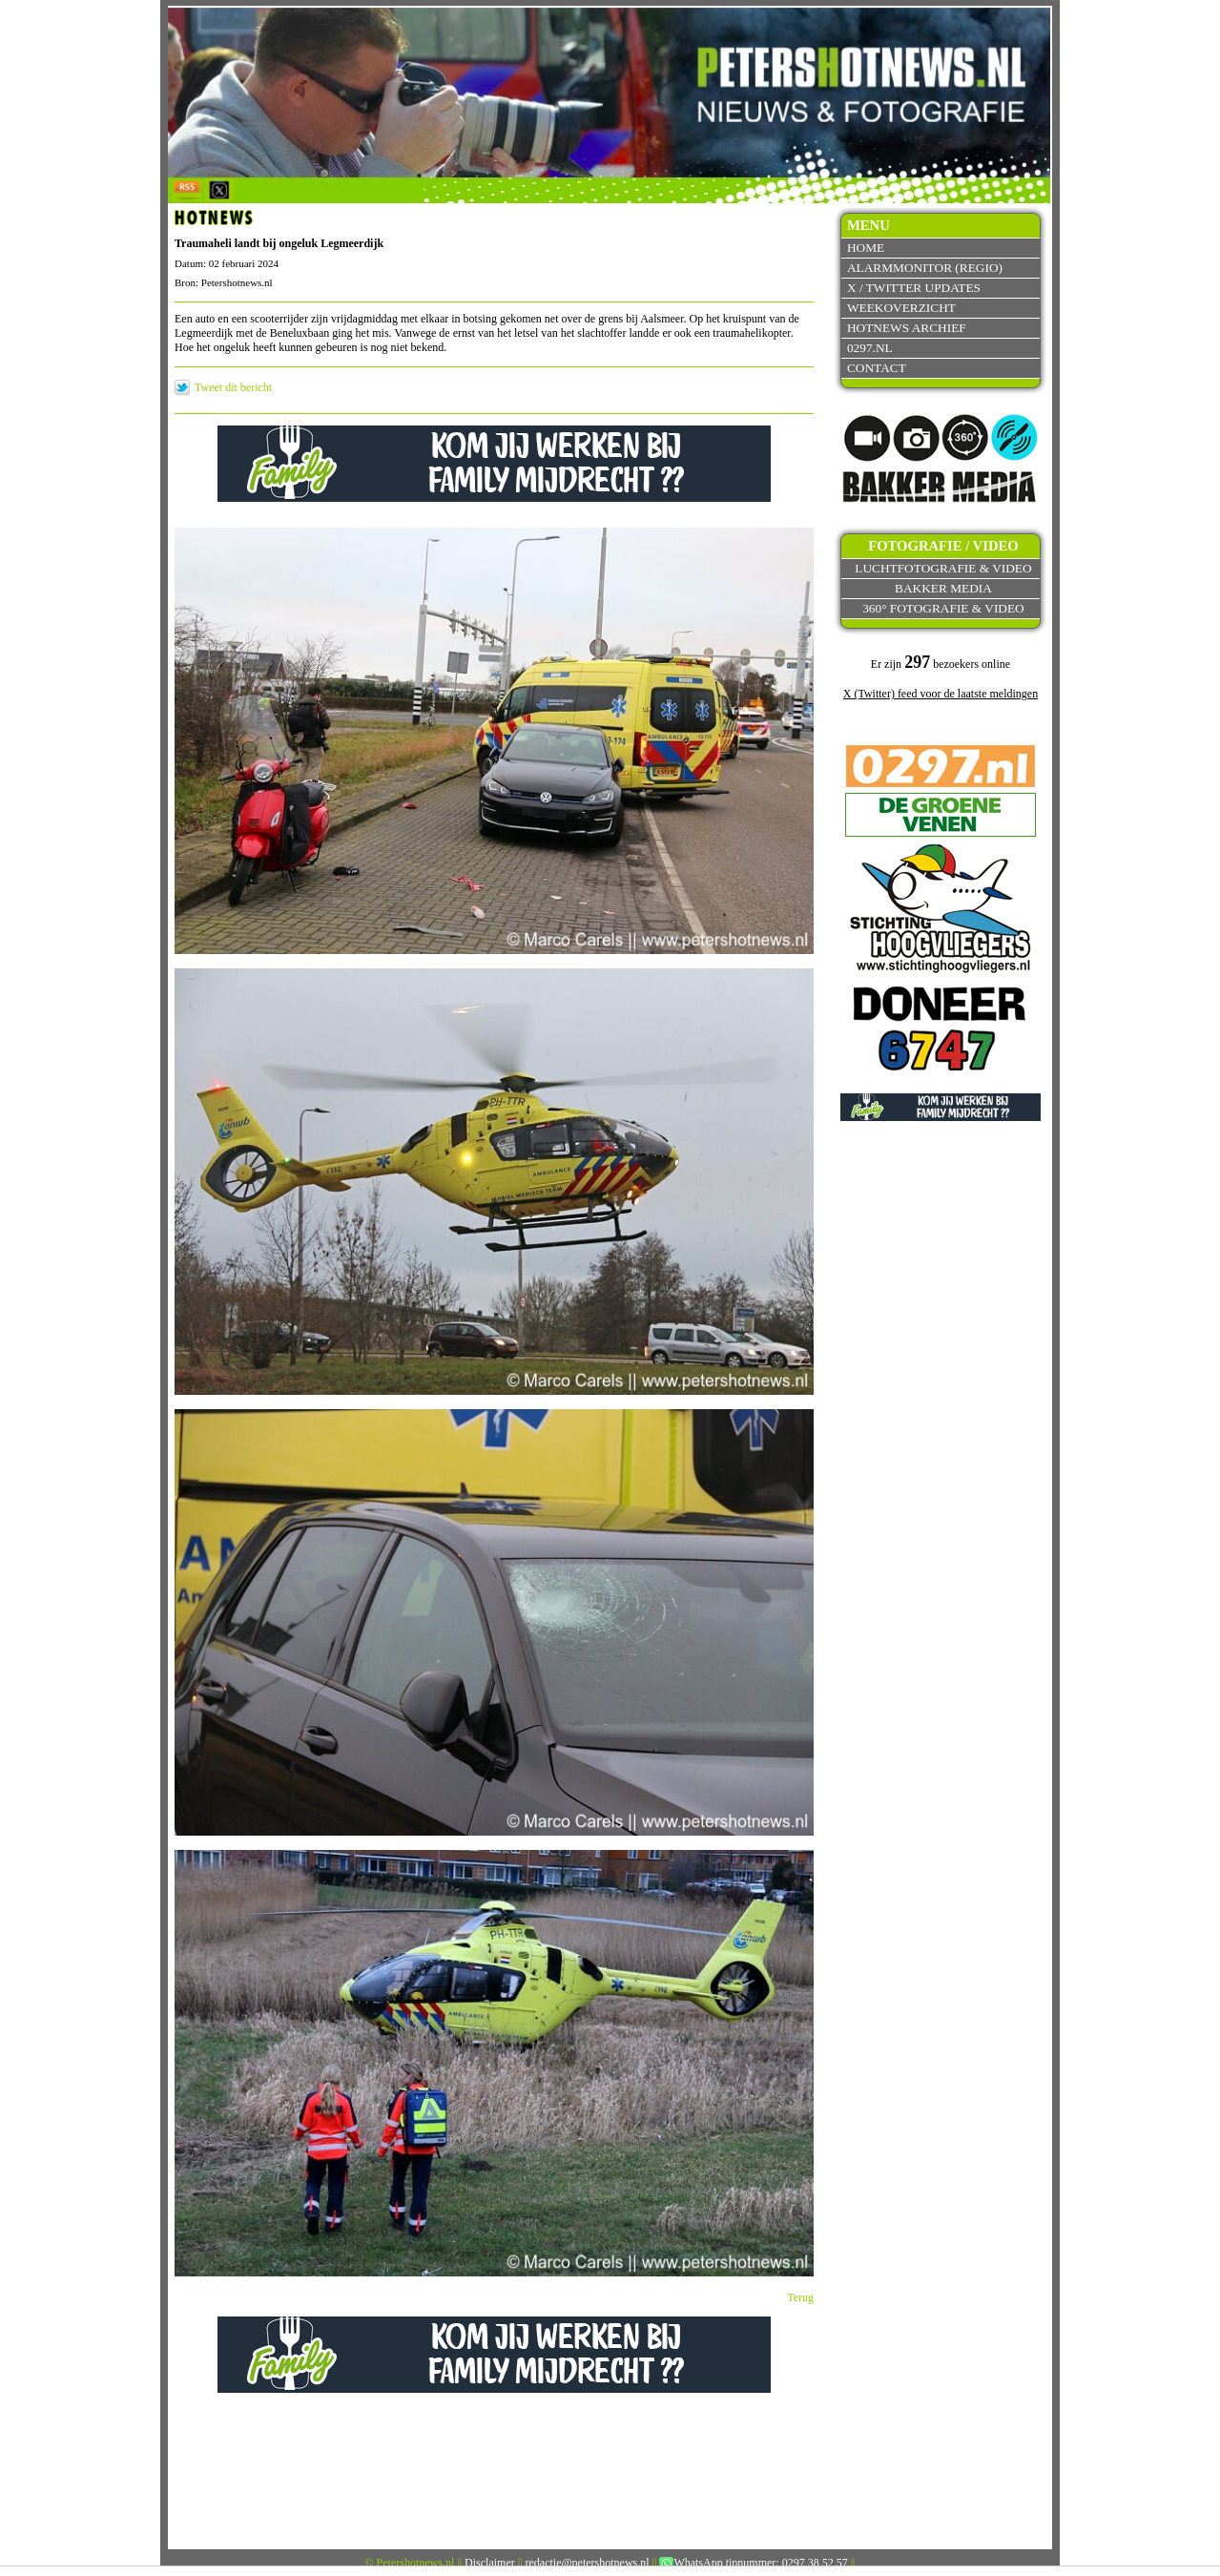  What do you see at coordinates (943, 588) in the screenshot?
I see `Bakker Media` at bounding box center [943, 588].